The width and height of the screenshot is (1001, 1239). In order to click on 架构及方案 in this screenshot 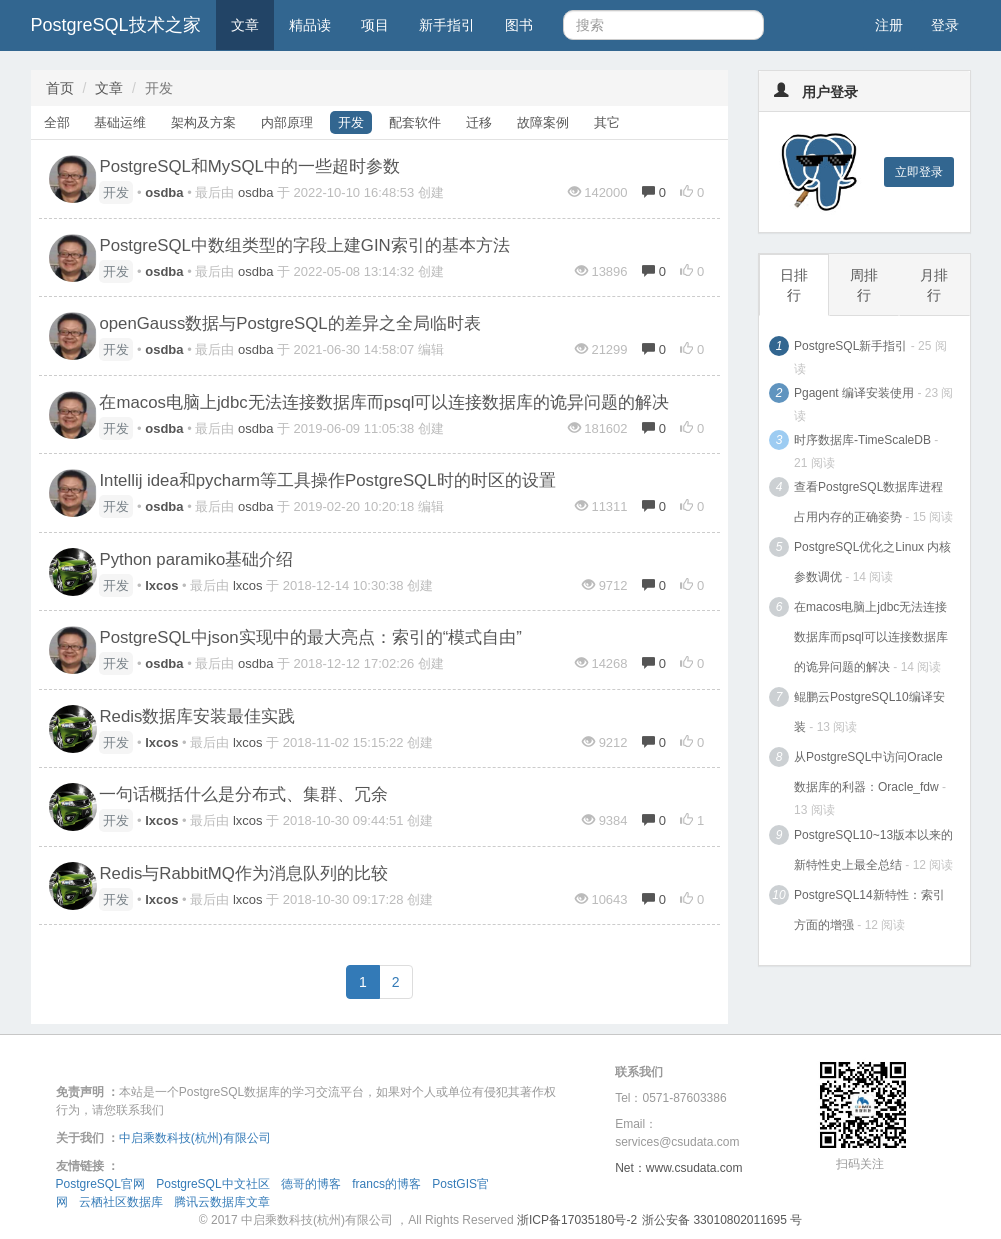, I will do `click(203, 122)`.